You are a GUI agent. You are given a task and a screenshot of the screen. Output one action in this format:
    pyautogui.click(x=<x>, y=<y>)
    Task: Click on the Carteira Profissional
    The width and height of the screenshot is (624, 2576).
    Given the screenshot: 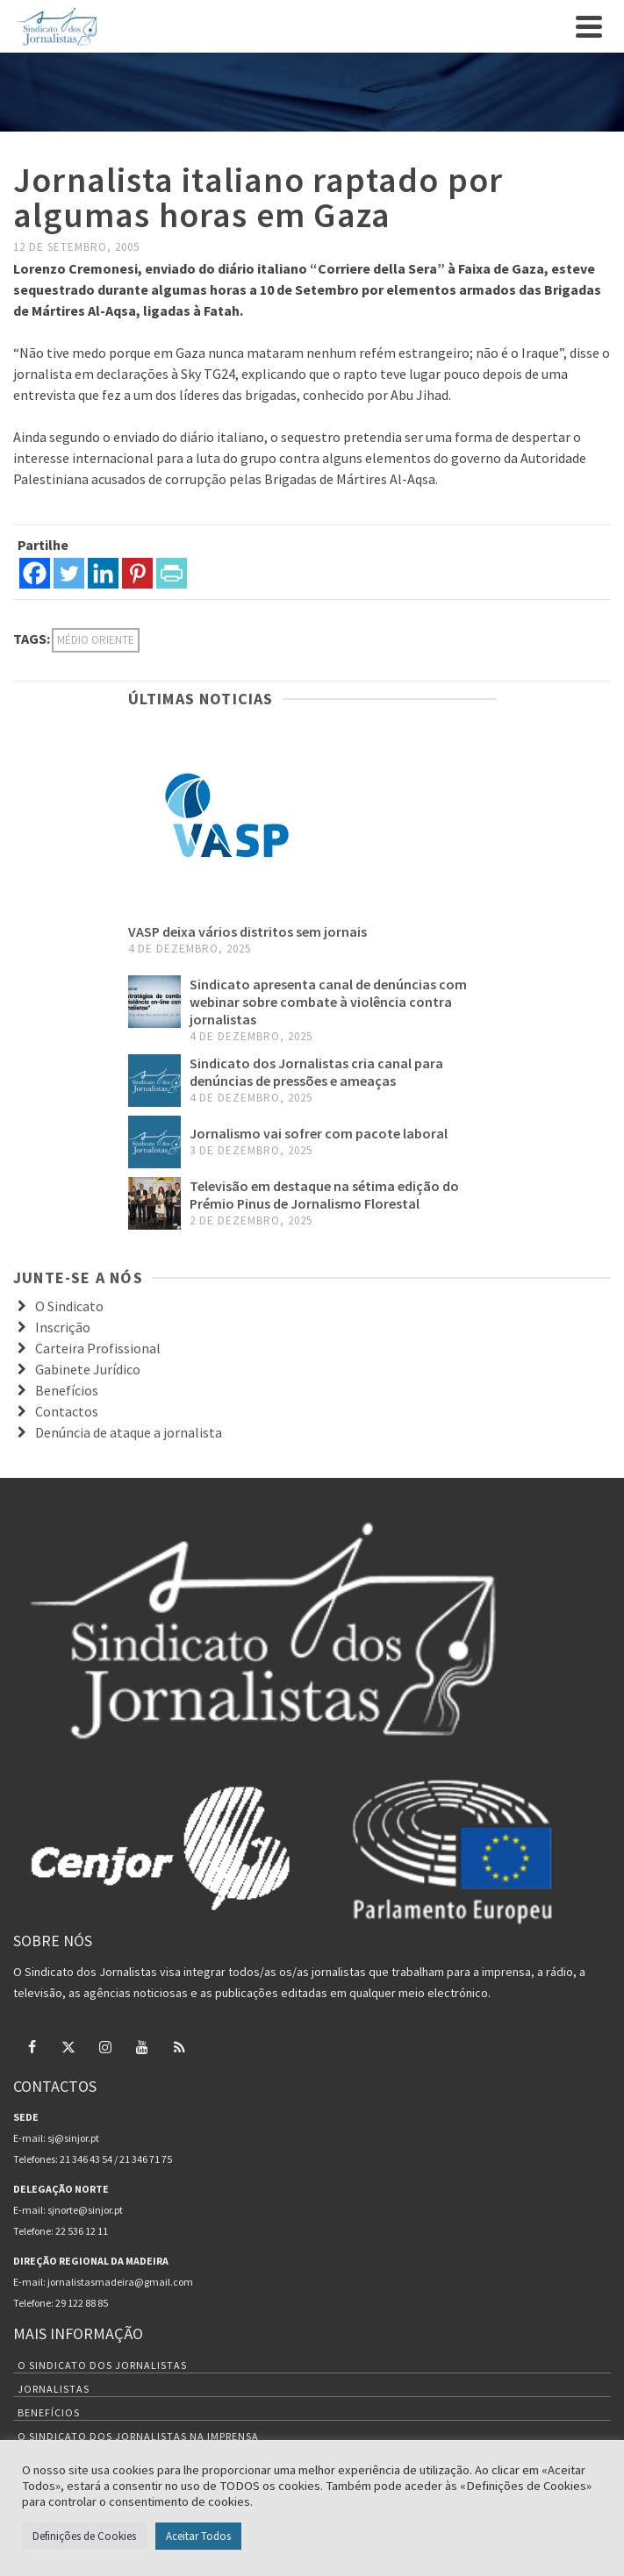 What is the action you would take?
    pyautogui.click(x=98, y=1348)
    